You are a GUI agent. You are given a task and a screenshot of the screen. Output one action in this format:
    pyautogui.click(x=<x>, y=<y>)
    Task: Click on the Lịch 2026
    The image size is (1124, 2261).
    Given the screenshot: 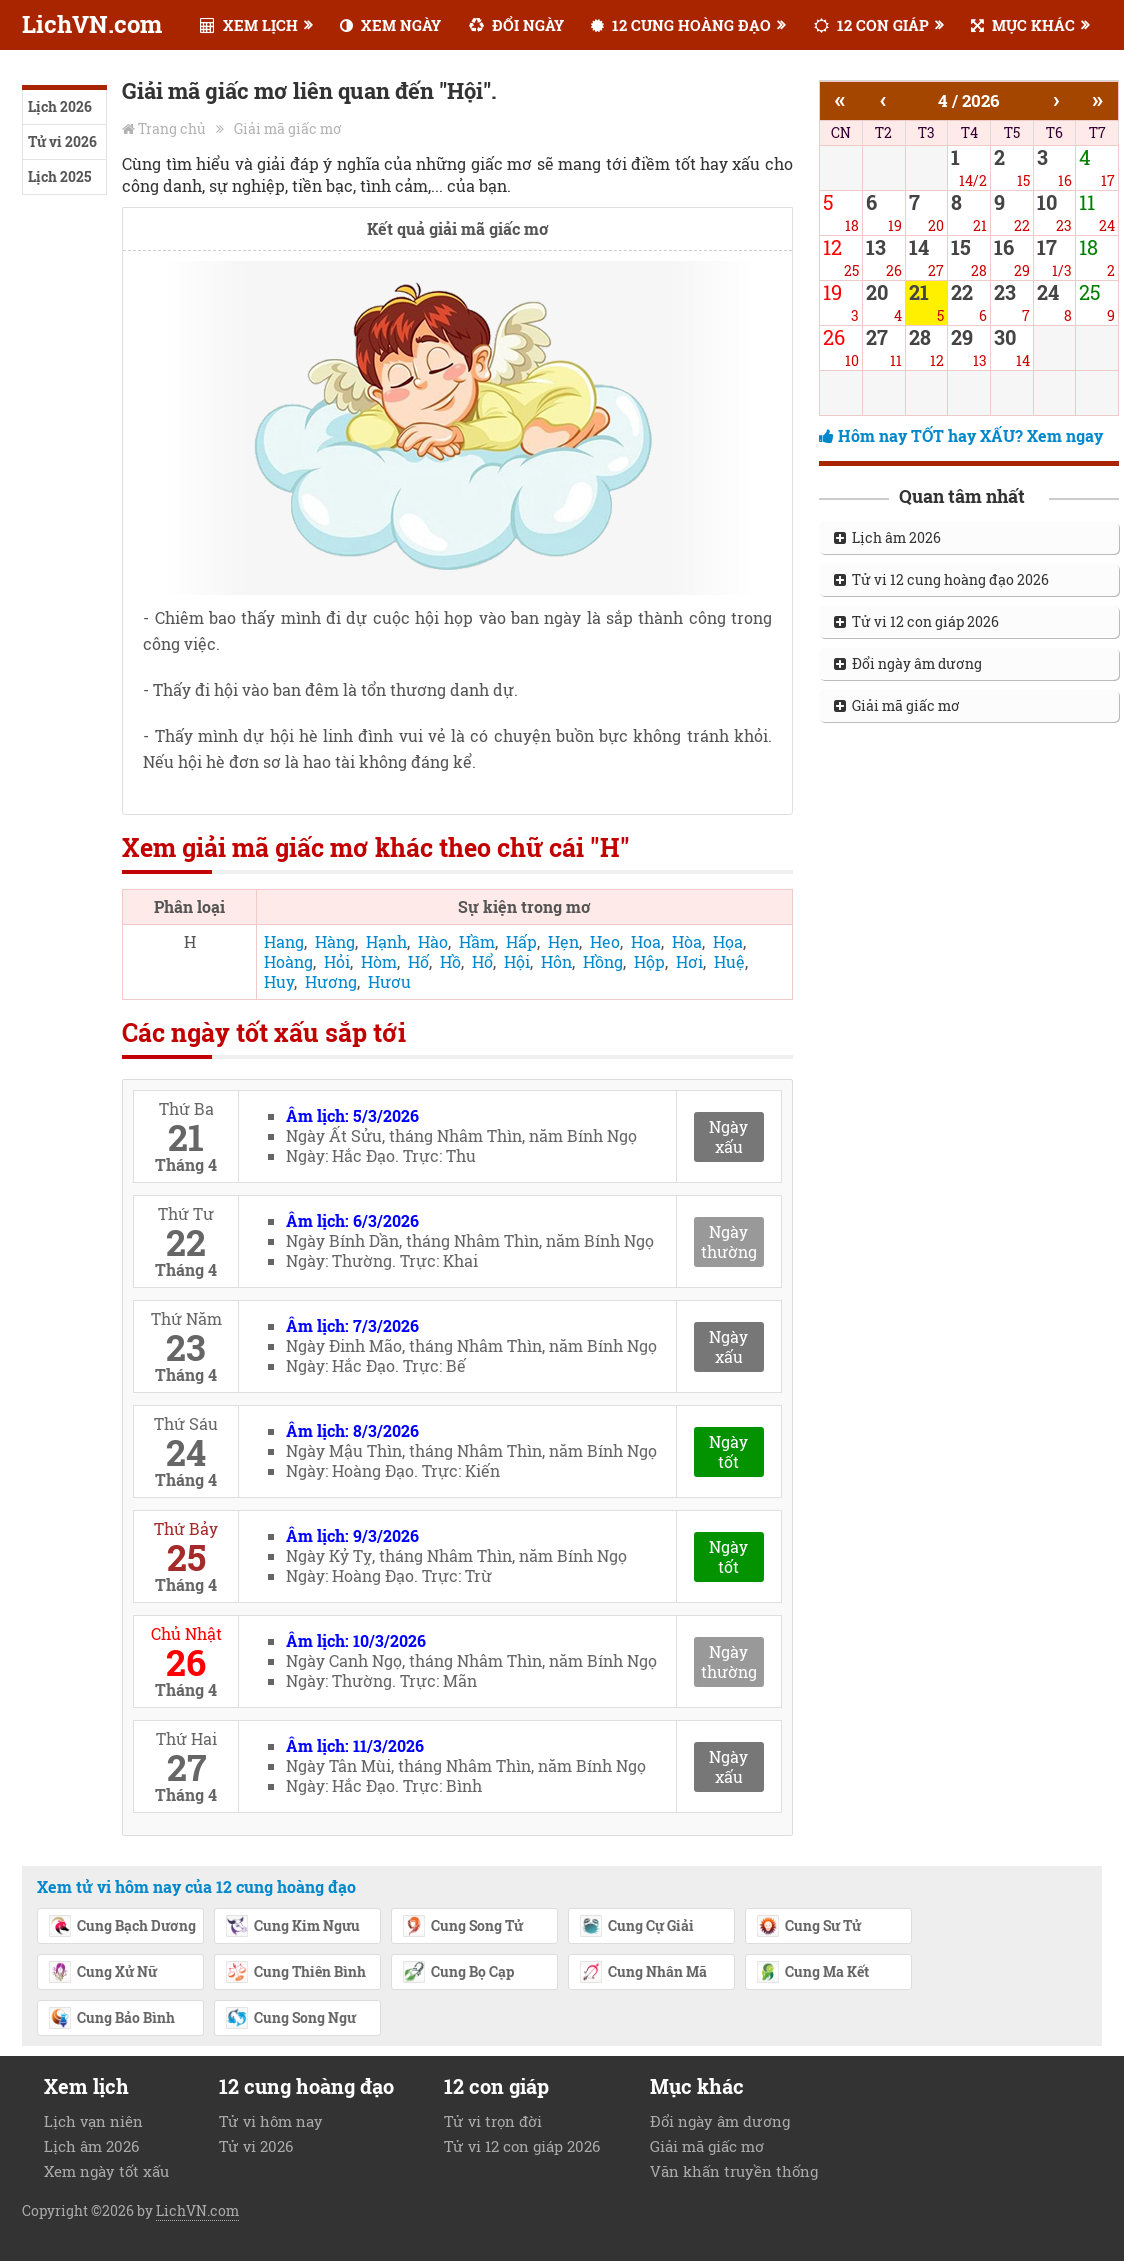 What is the action you would take?
    pyautogui.click(x=60, y=106)
    